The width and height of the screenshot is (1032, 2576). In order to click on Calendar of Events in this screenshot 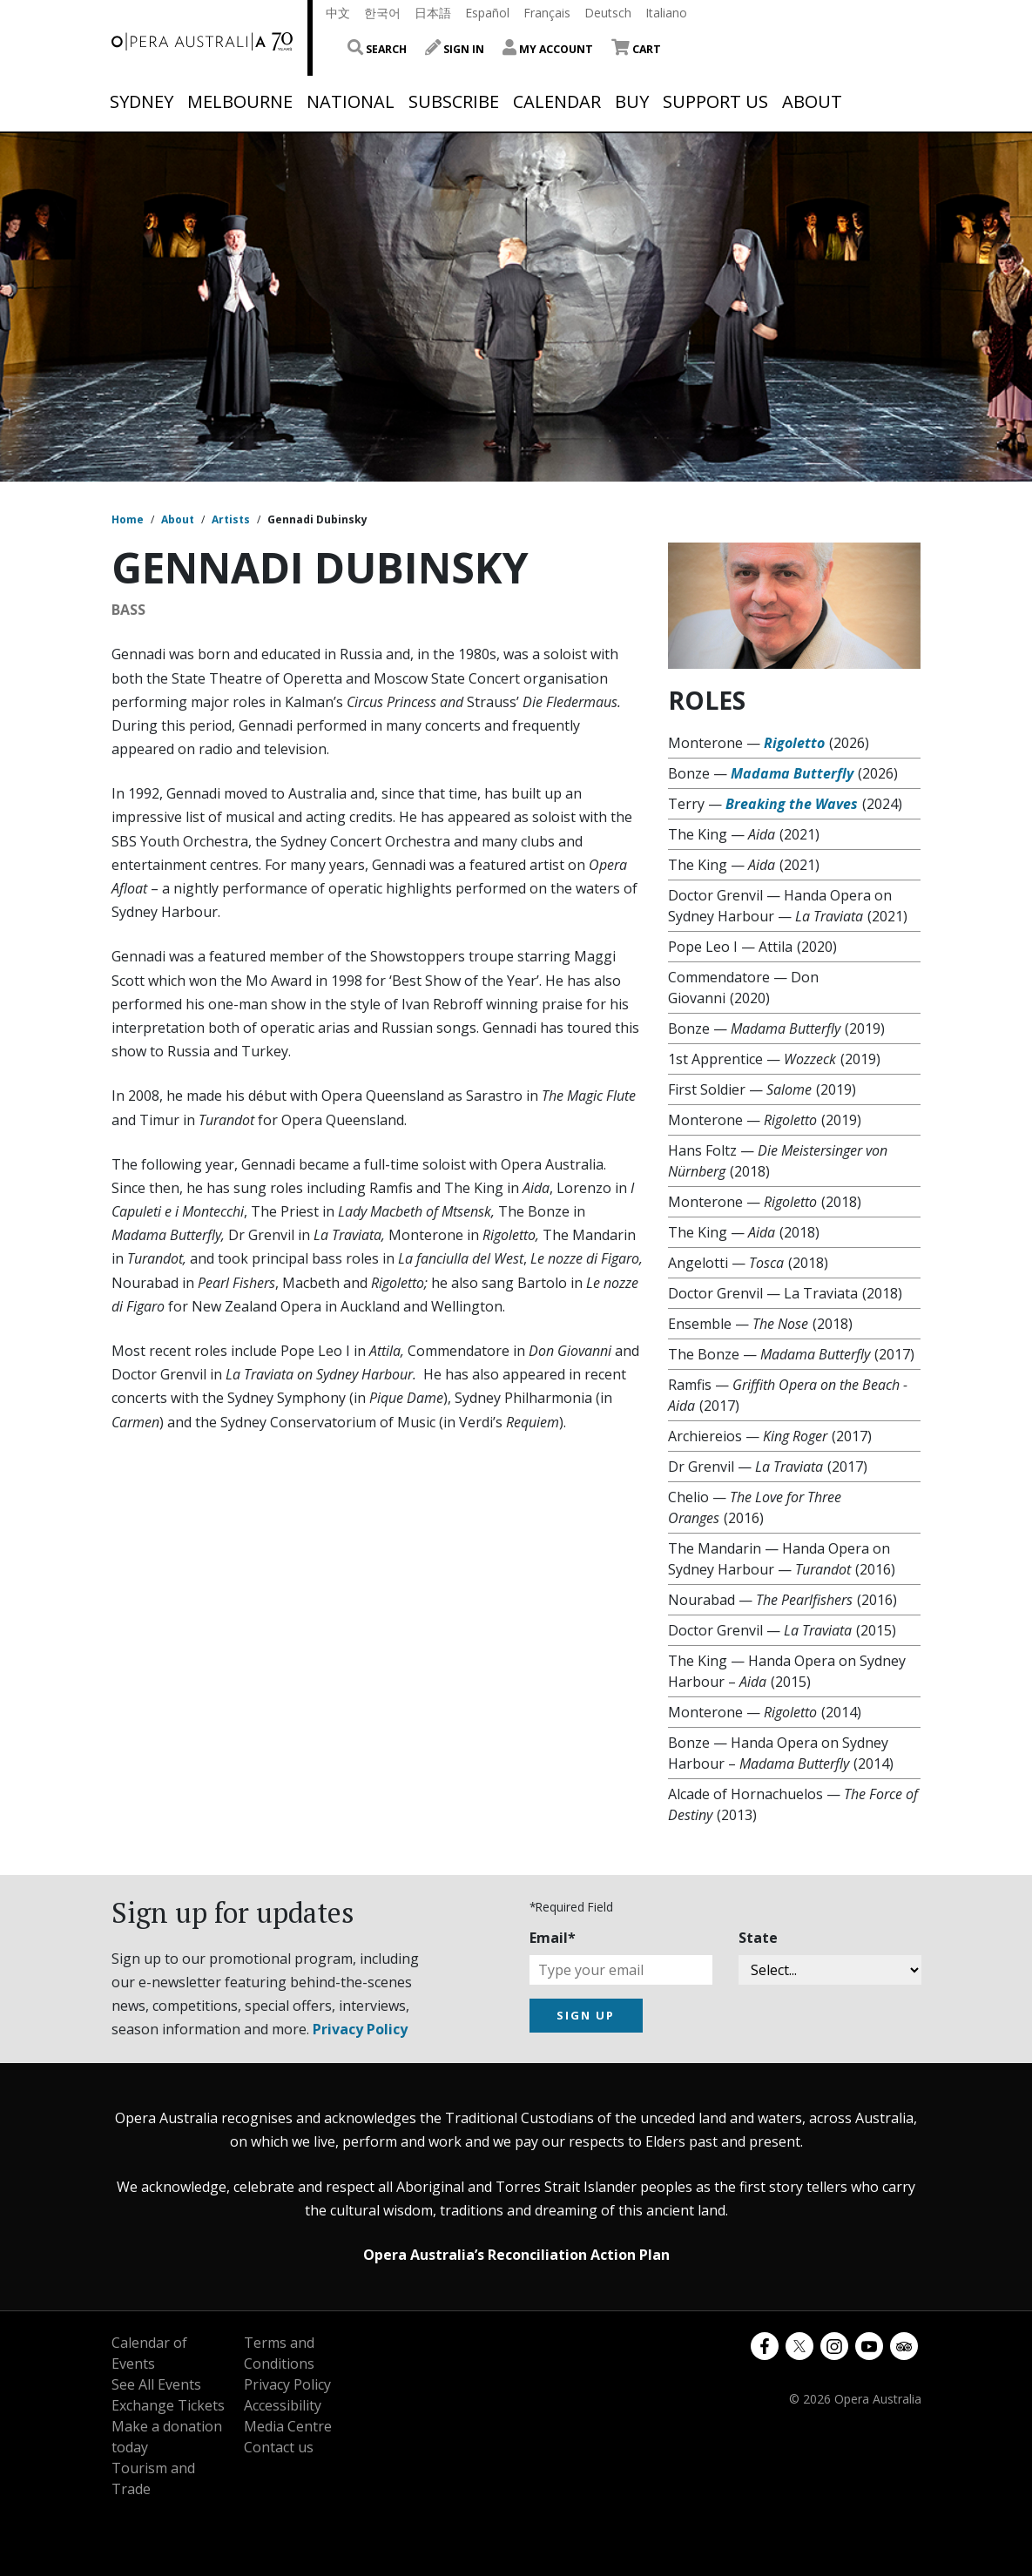, I will do `click(149, 2353)`.